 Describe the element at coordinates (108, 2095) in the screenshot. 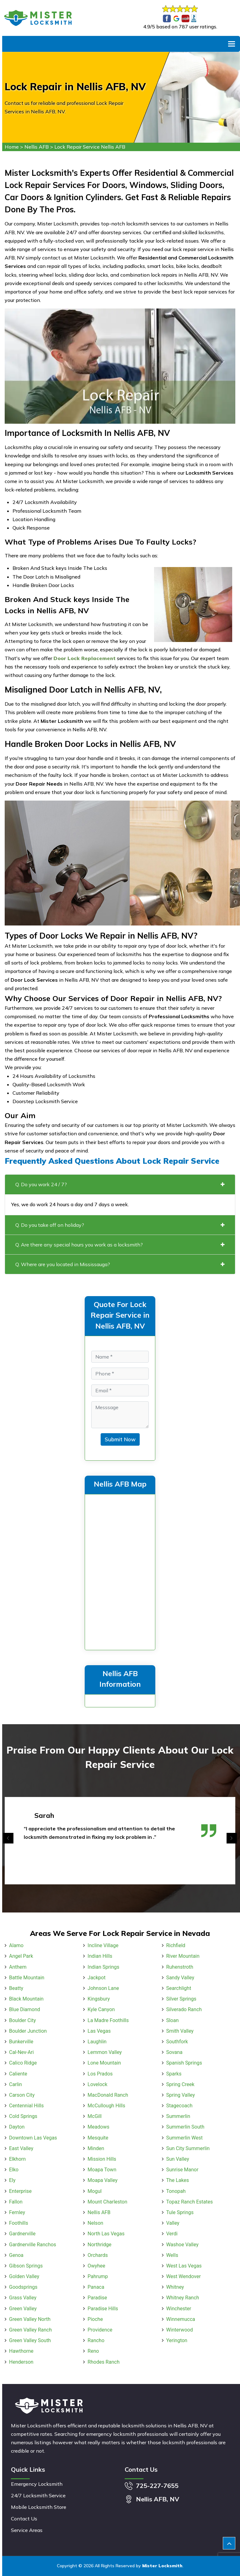

I see `MacDonald Ranch` at that location.